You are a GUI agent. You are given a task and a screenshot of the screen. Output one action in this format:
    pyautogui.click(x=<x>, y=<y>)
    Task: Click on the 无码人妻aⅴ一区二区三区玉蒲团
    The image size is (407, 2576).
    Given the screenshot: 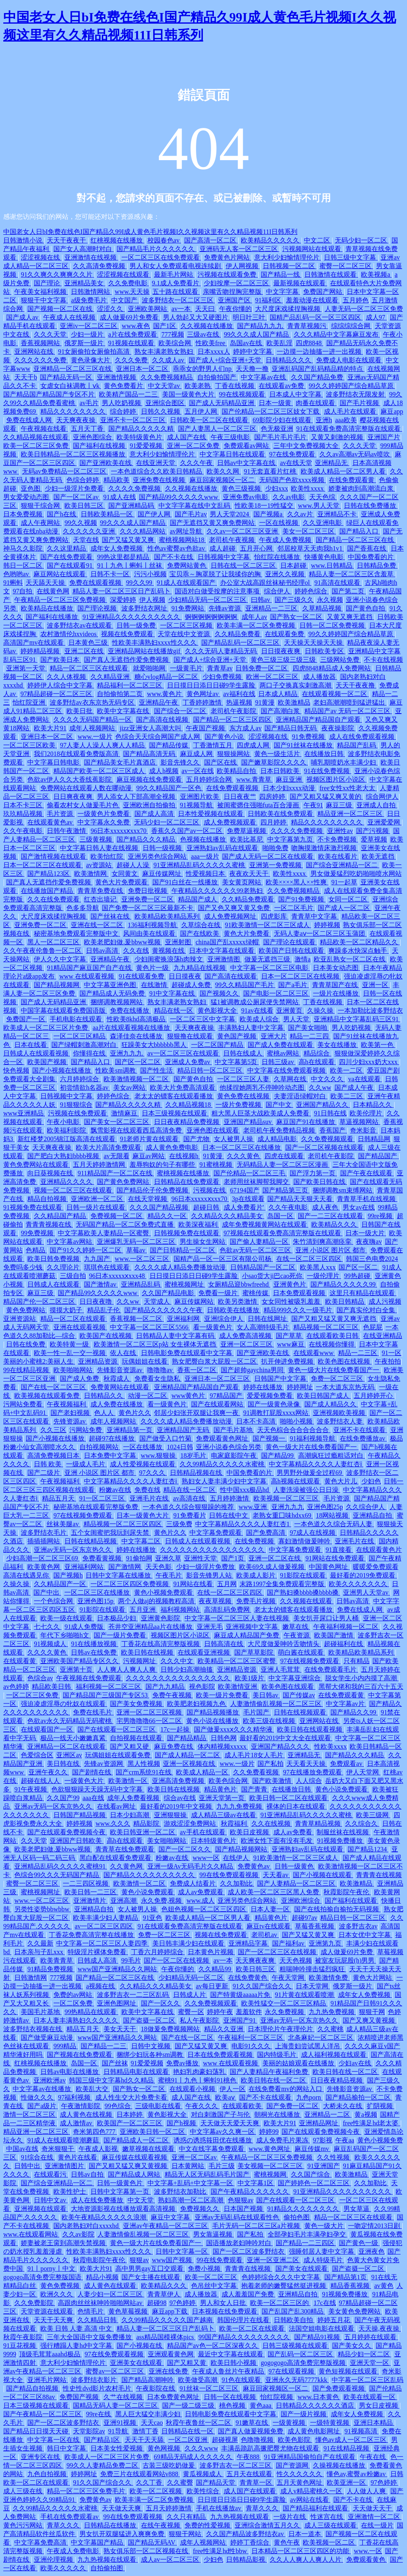 What is the action you would take?
    pyautogui.click(x=320, y=933)
    